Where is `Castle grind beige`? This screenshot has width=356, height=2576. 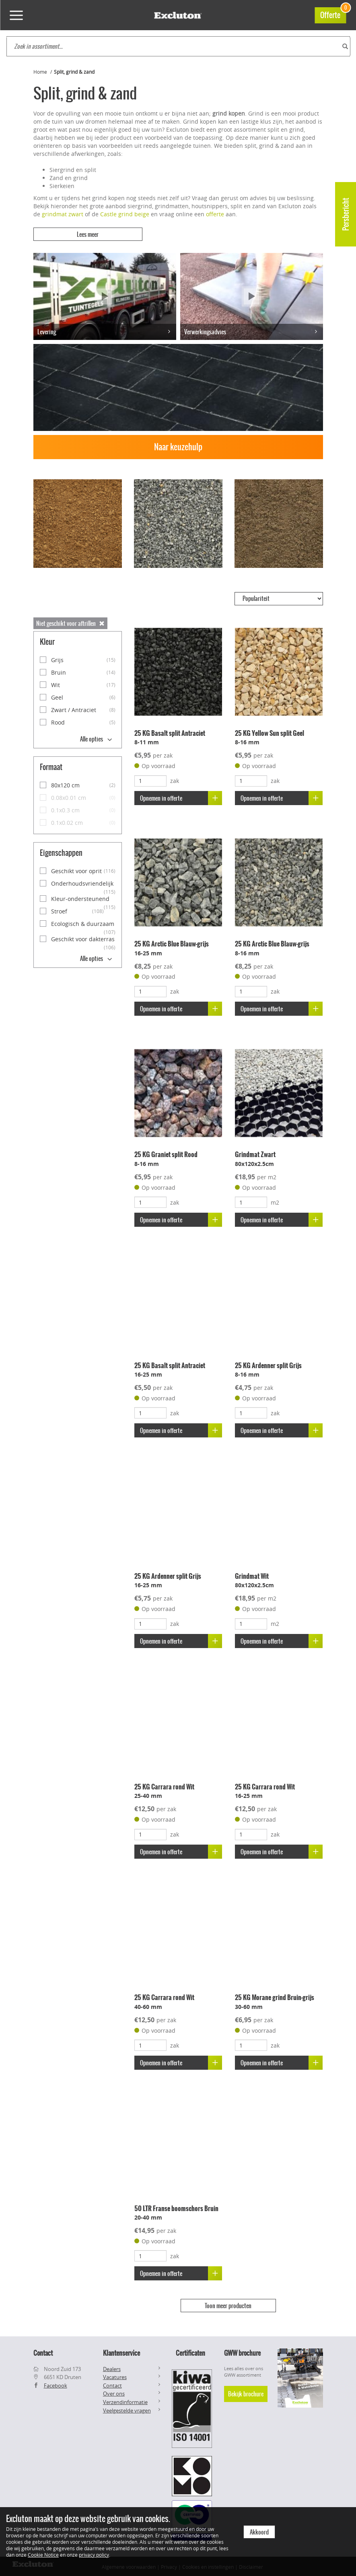 Castle grind beige is located at coordinates (124, 214).